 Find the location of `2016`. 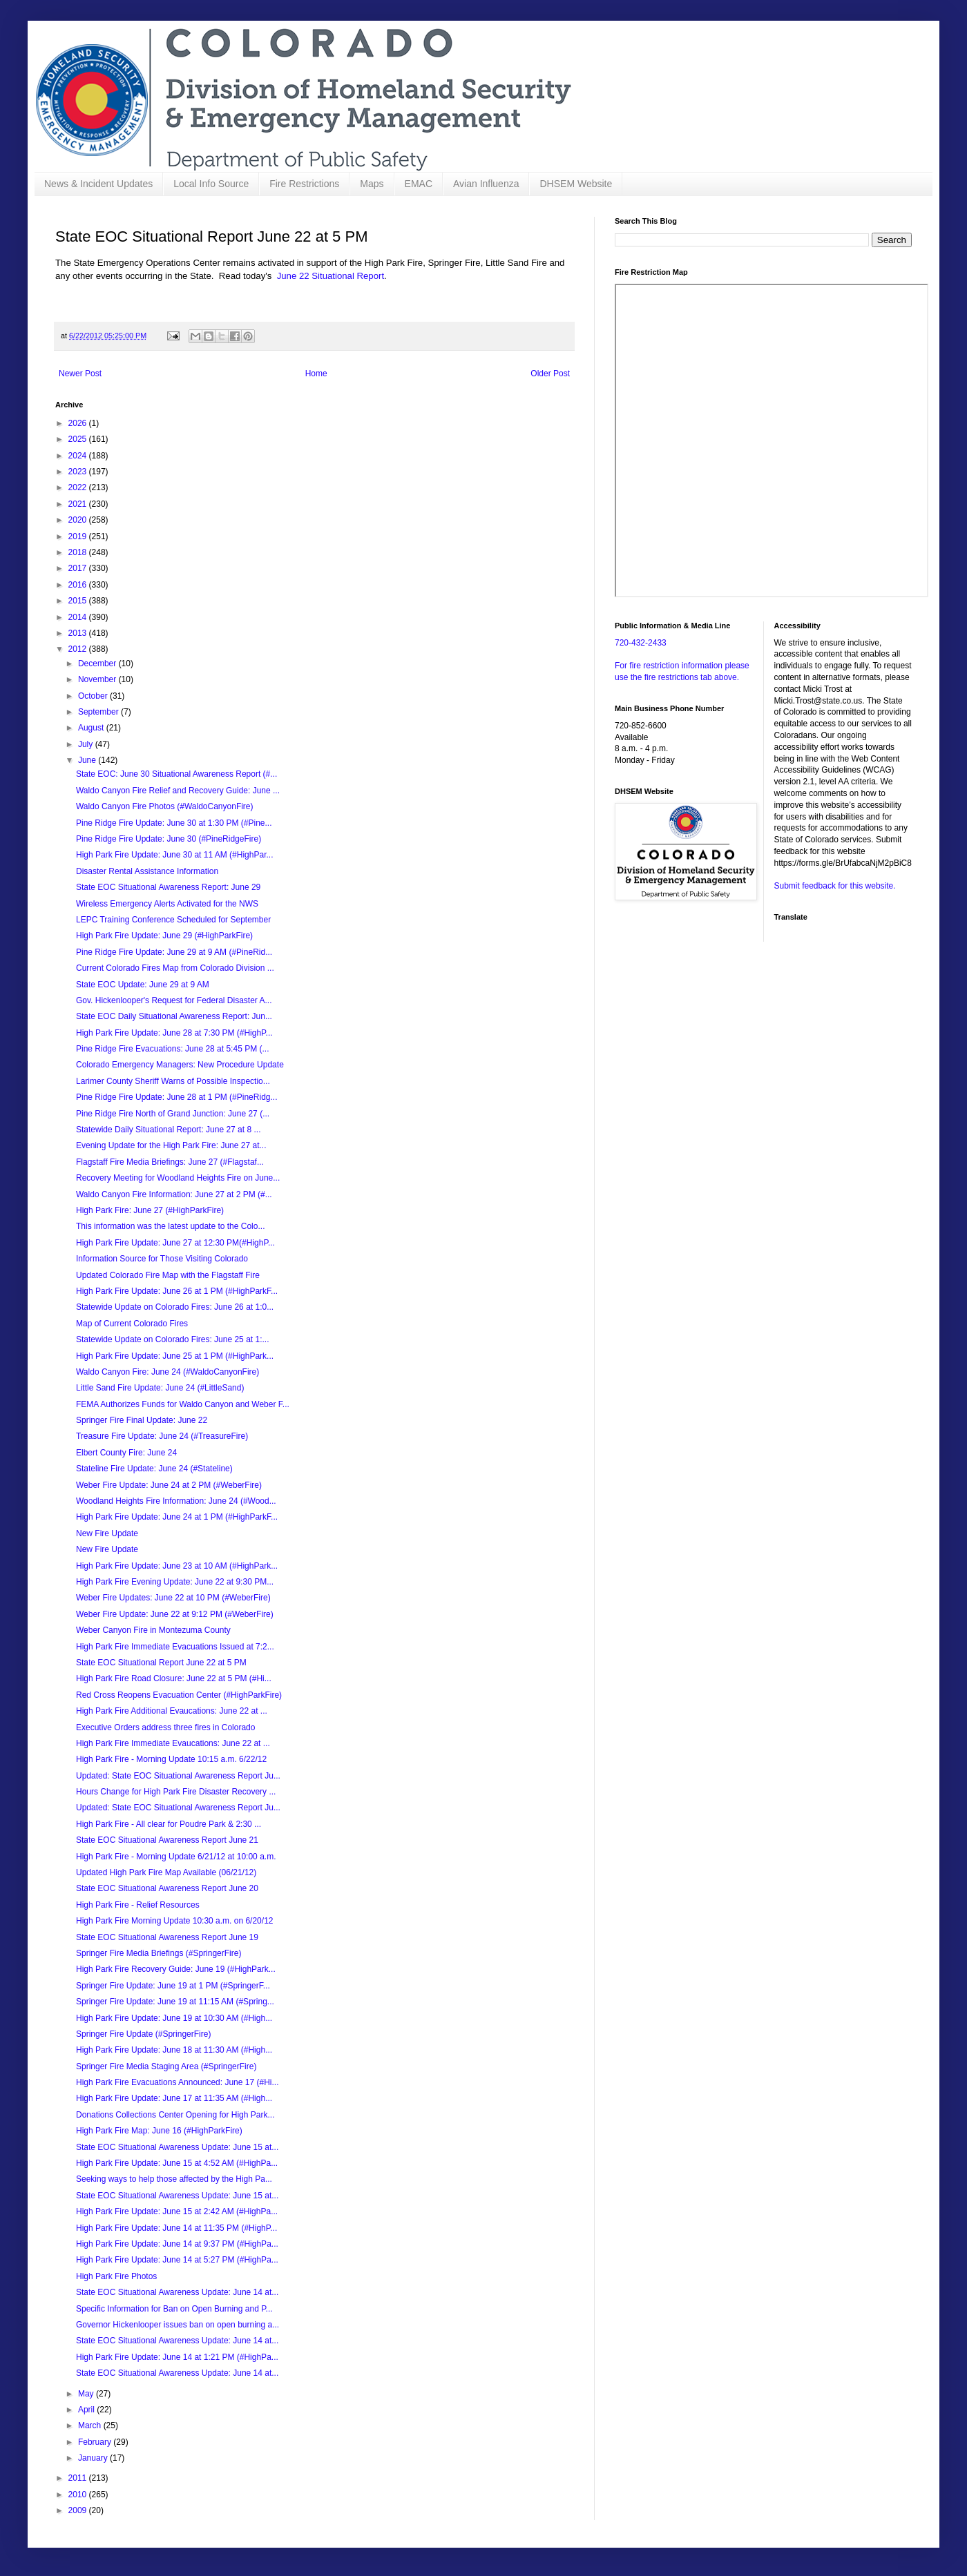

2016 is located at coordinates (78, 585).